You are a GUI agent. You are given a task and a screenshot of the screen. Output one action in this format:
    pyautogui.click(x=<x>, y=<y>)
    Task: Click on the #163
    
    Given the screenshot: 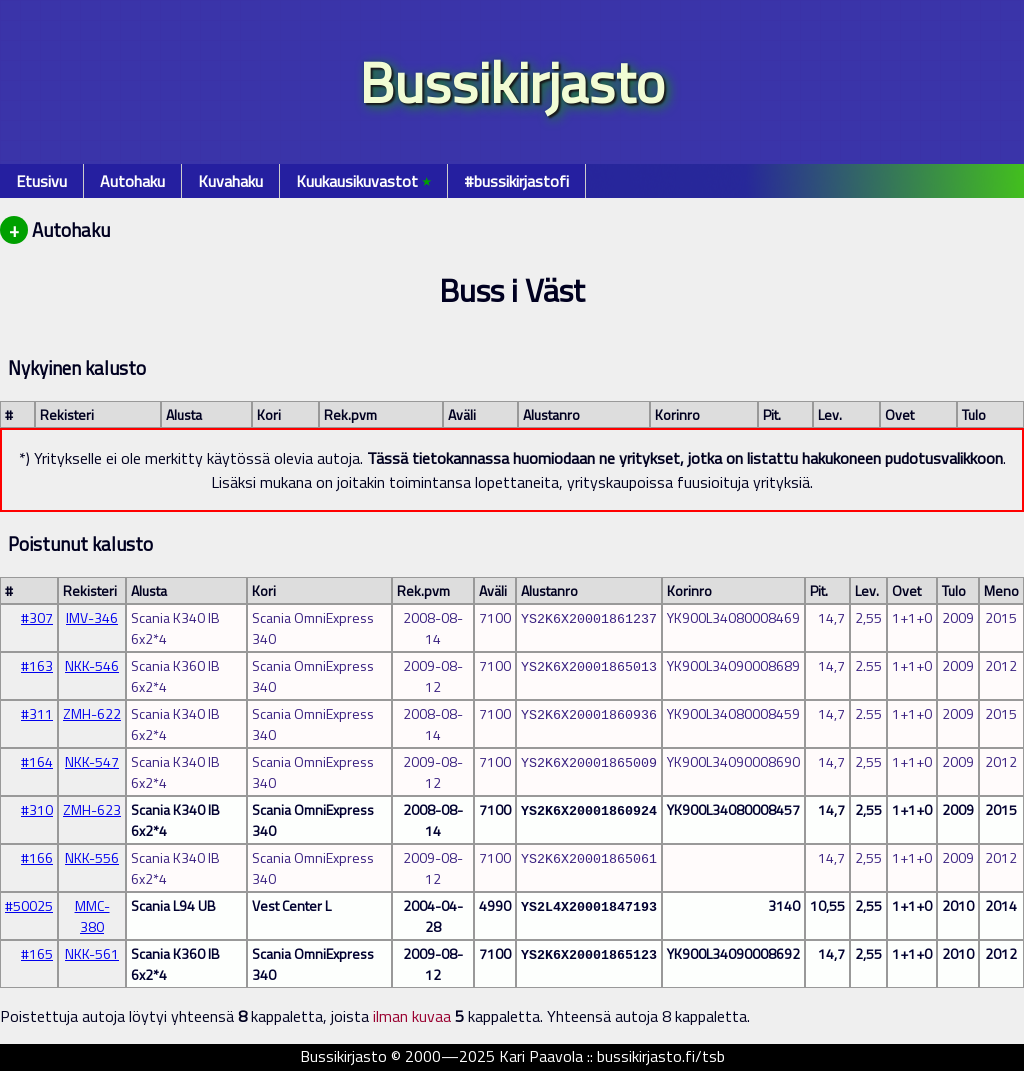 What is the action you would take?
    pyautogui.click(x=37, y=665)
    